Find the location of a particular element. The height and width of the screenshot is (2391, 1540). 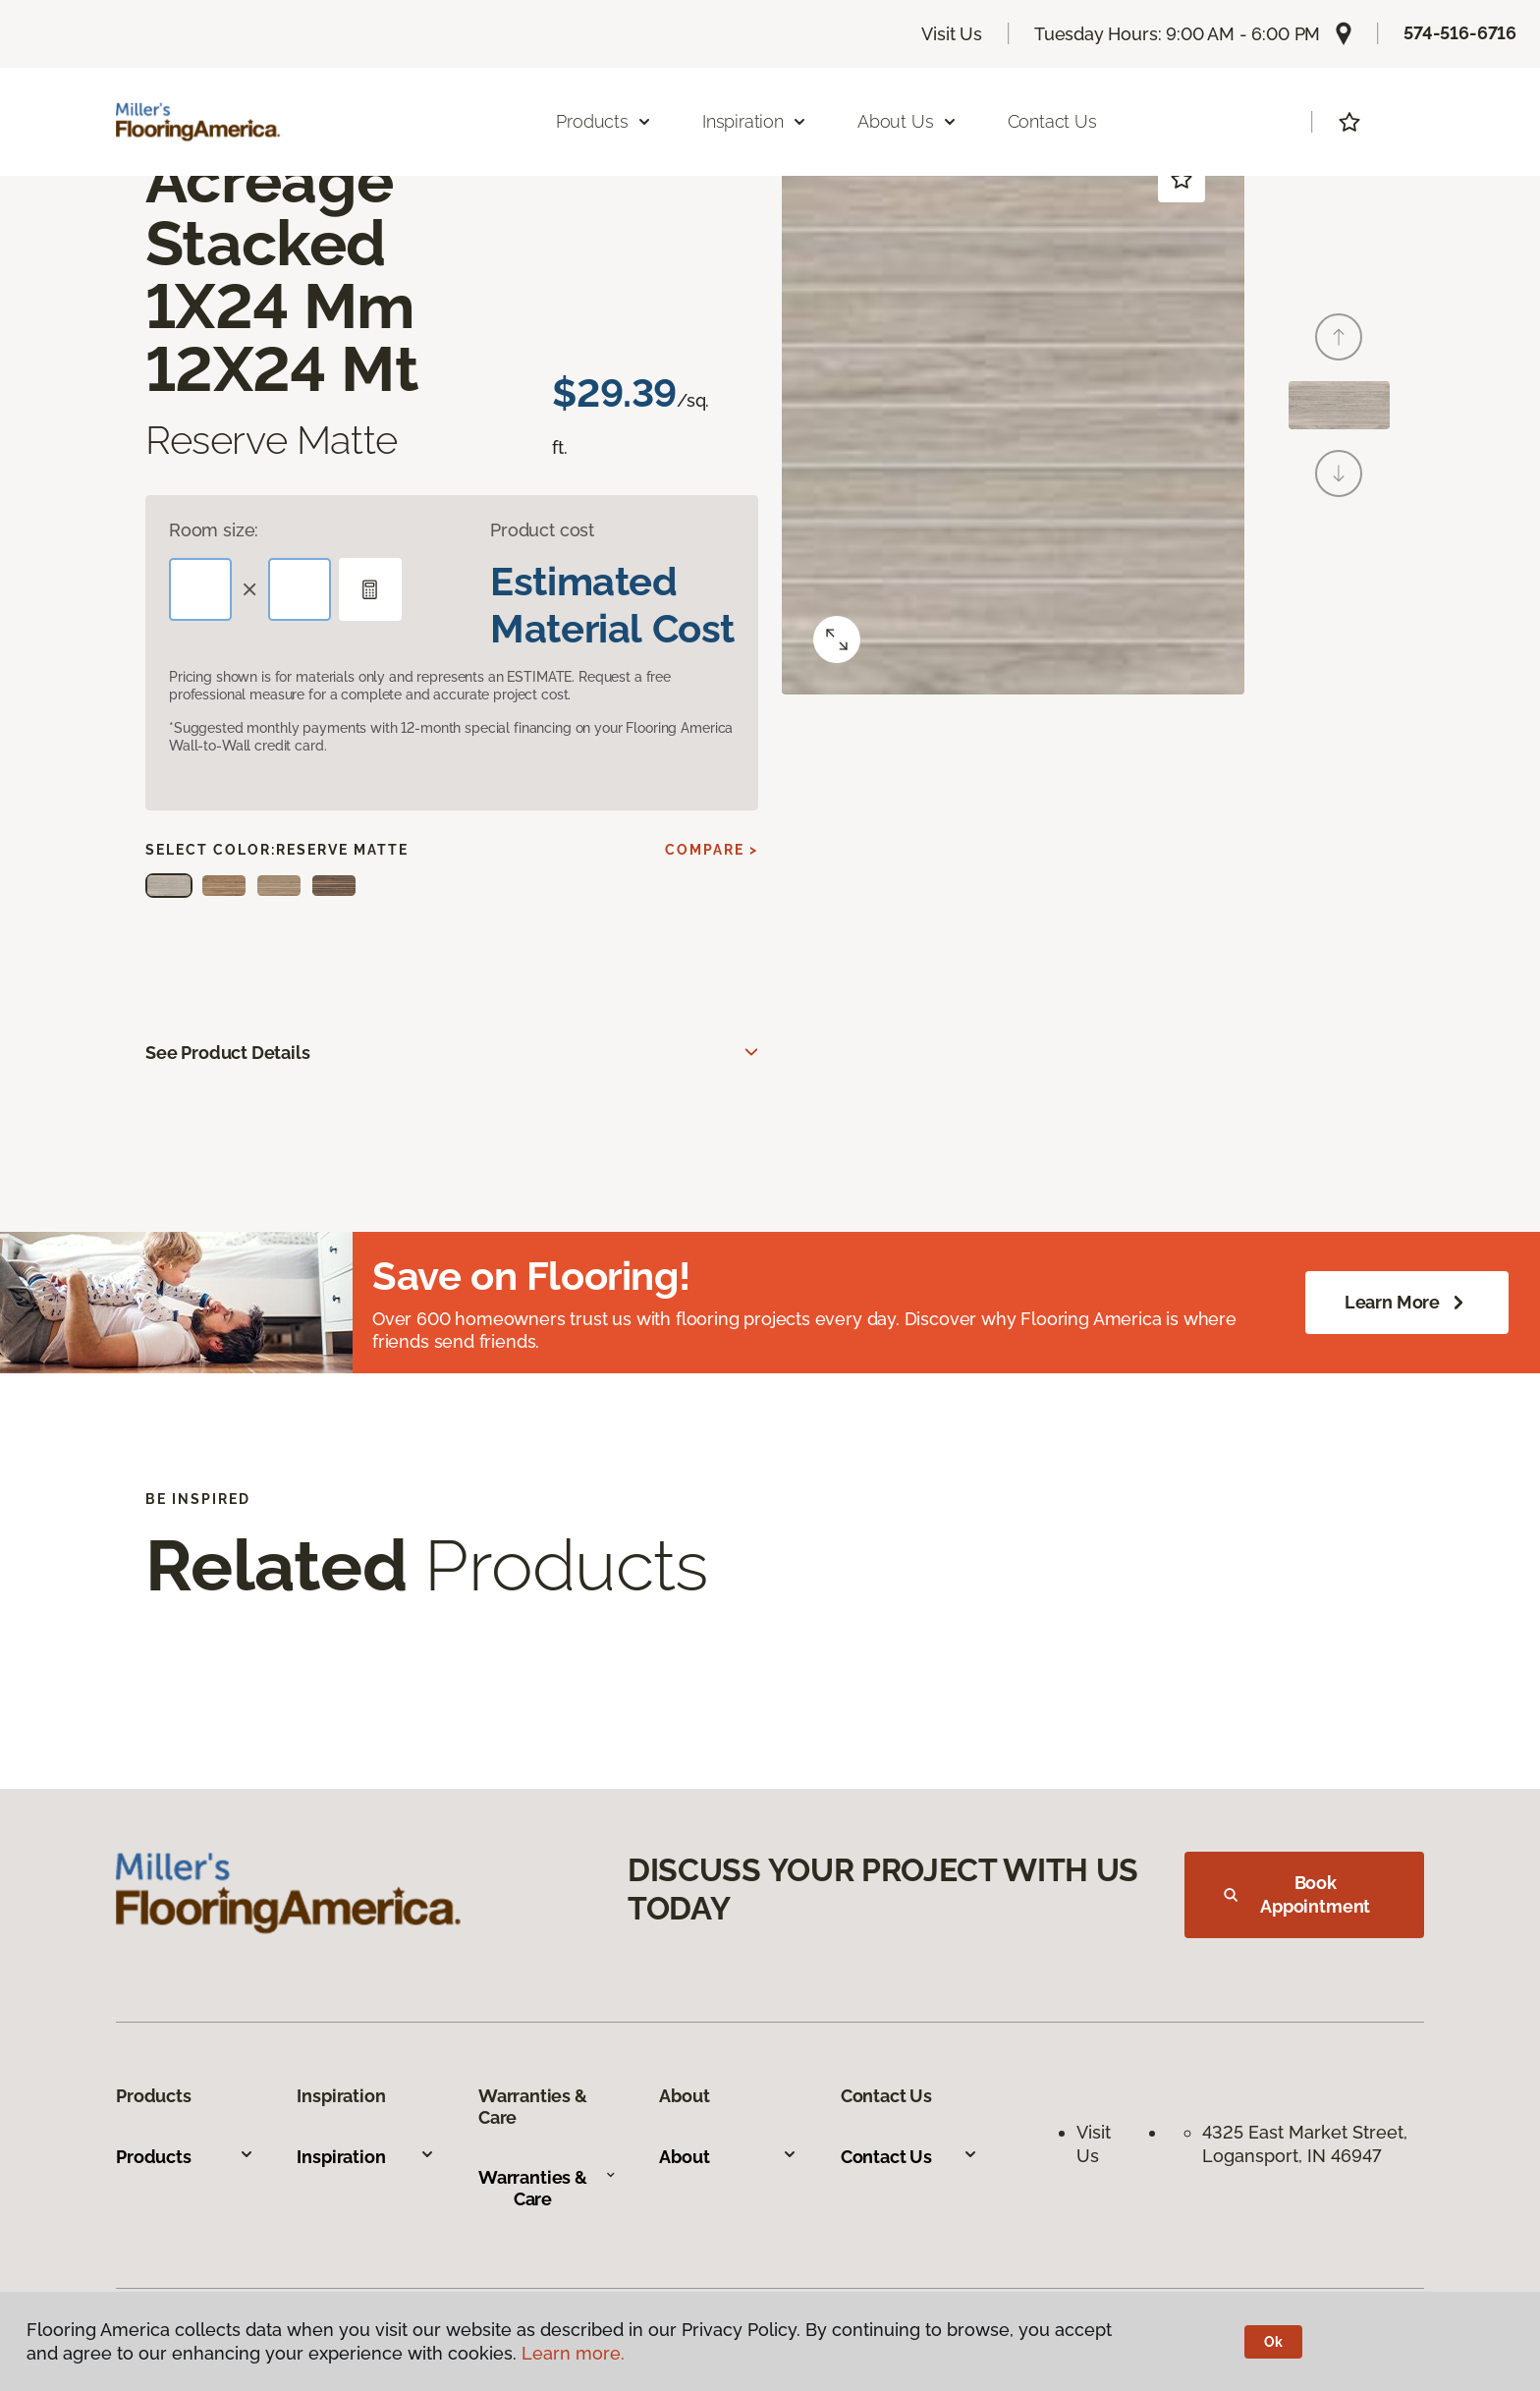

About is located at coordinates (728, 2156).